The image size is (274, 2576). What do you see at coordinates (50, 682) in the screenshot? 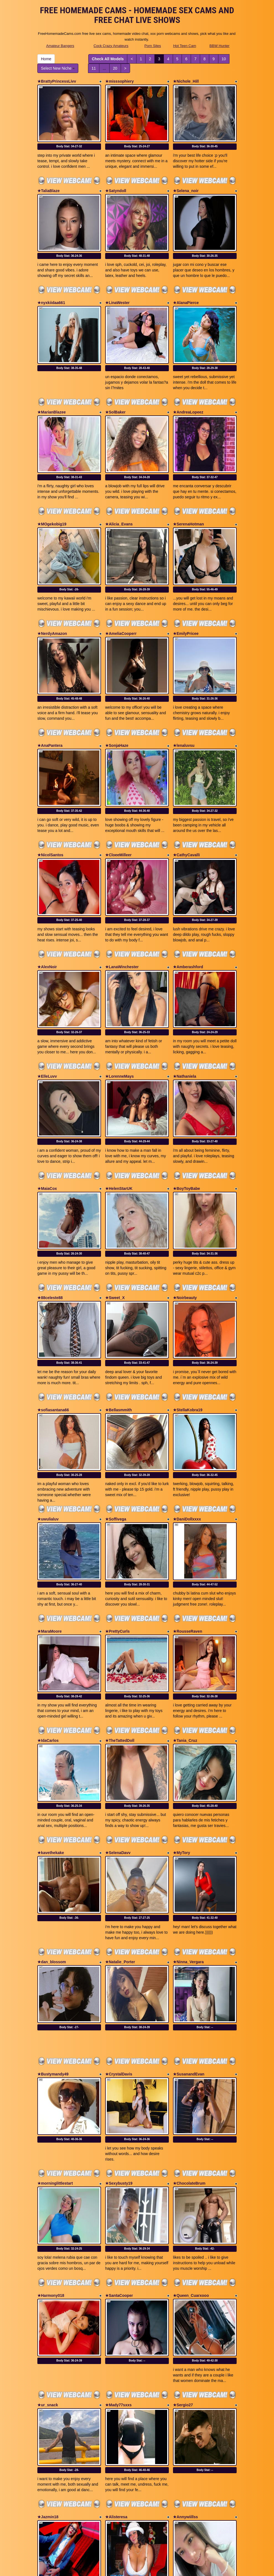
I see `★AnaPantera` at bounding box center [50, 682].